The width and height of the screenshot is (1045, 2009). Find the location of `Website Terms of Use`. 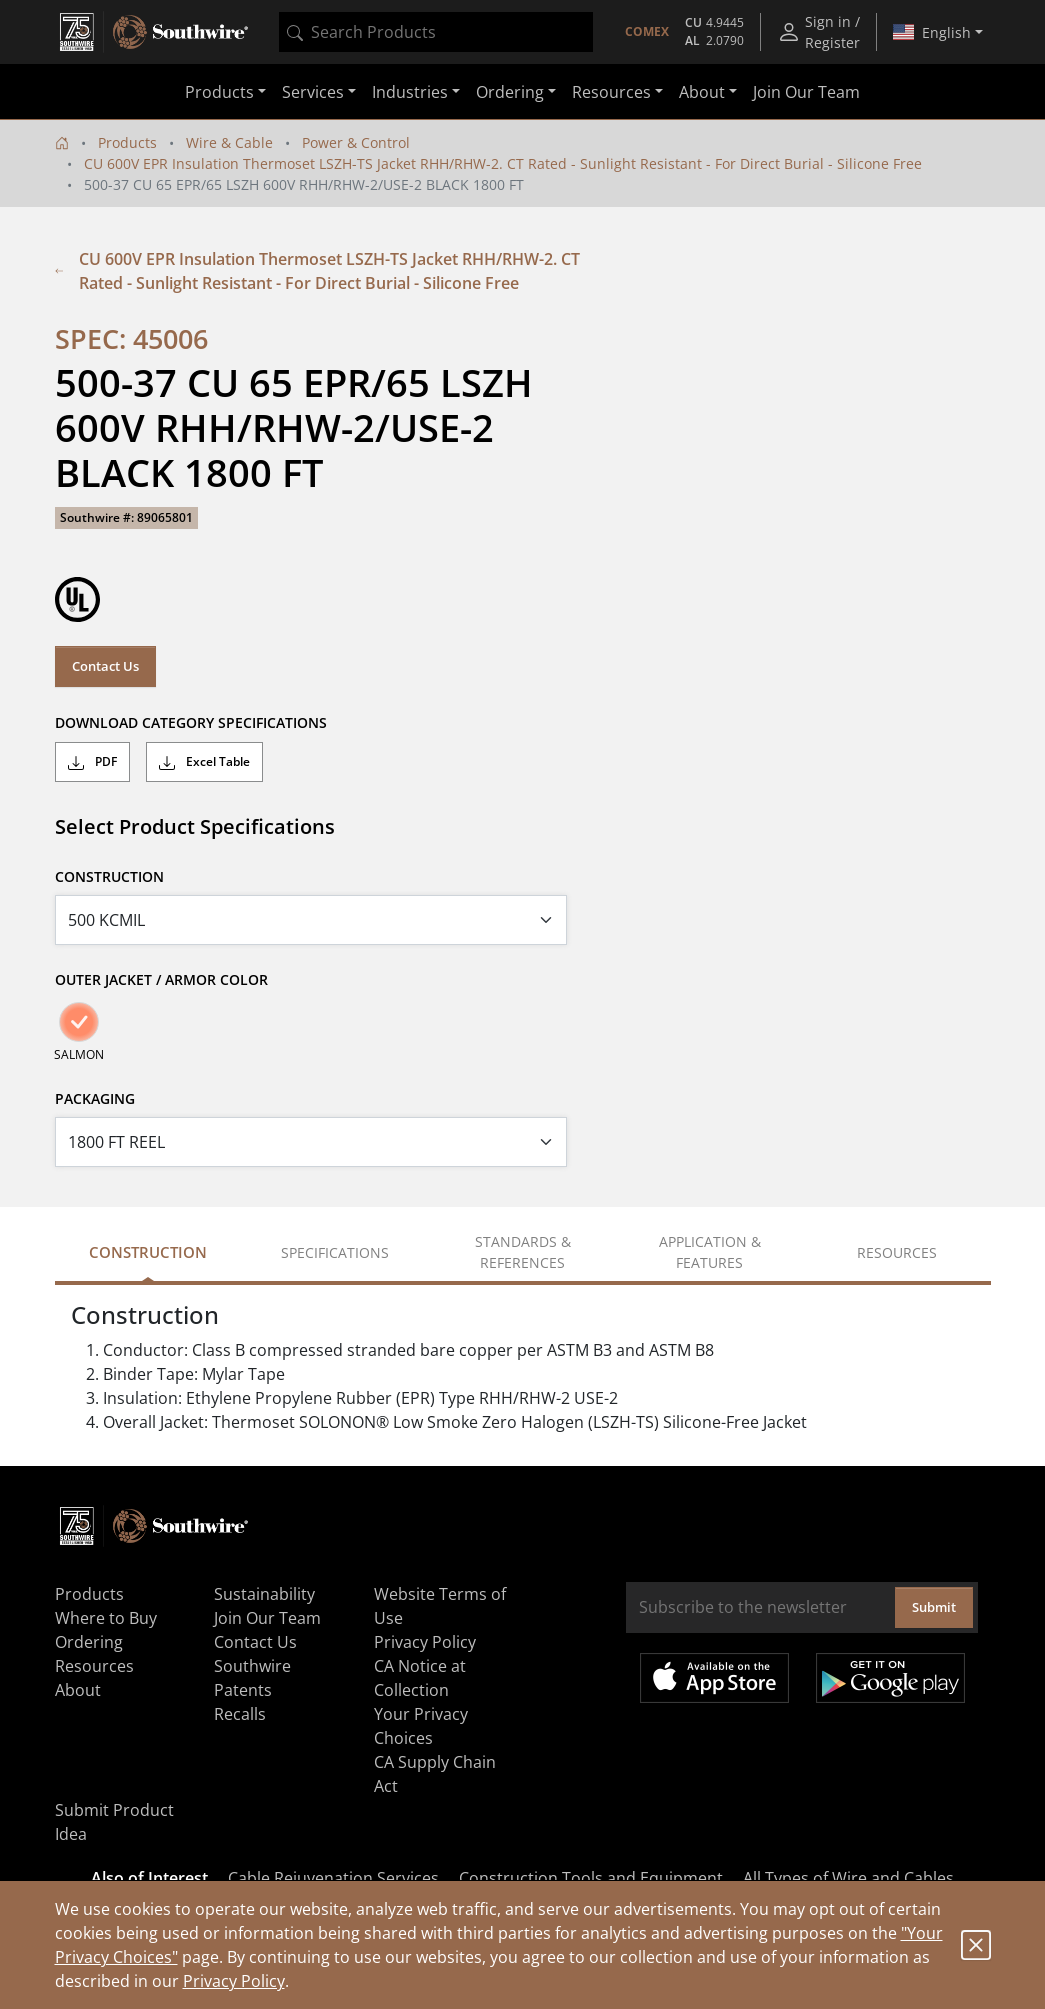

Website Terms of Use is located at coordinates (440, 1606).